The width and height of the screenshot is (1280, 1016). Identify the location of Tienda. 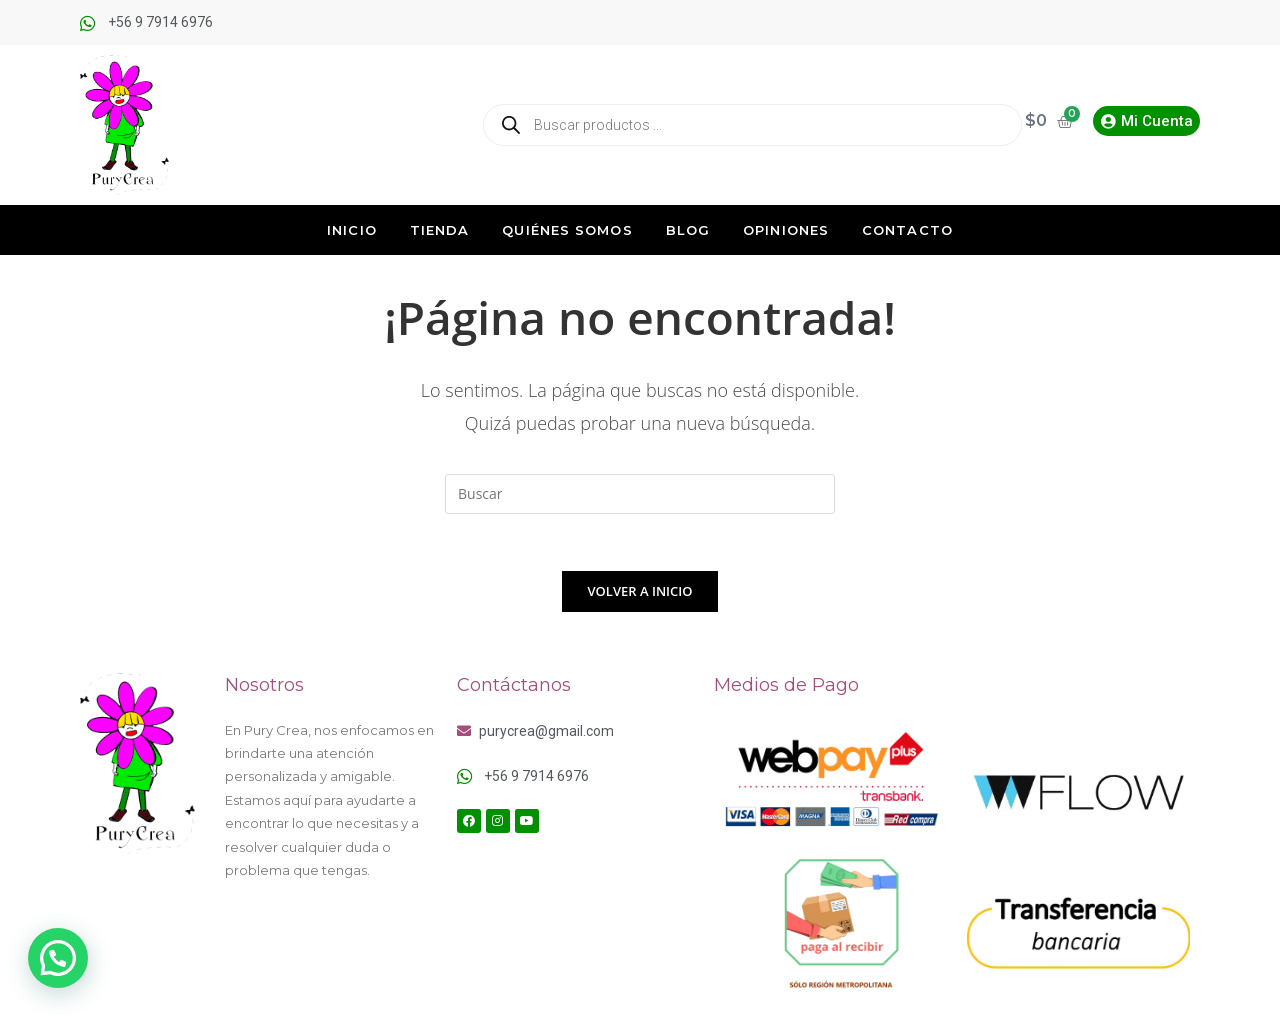
(440, 230).